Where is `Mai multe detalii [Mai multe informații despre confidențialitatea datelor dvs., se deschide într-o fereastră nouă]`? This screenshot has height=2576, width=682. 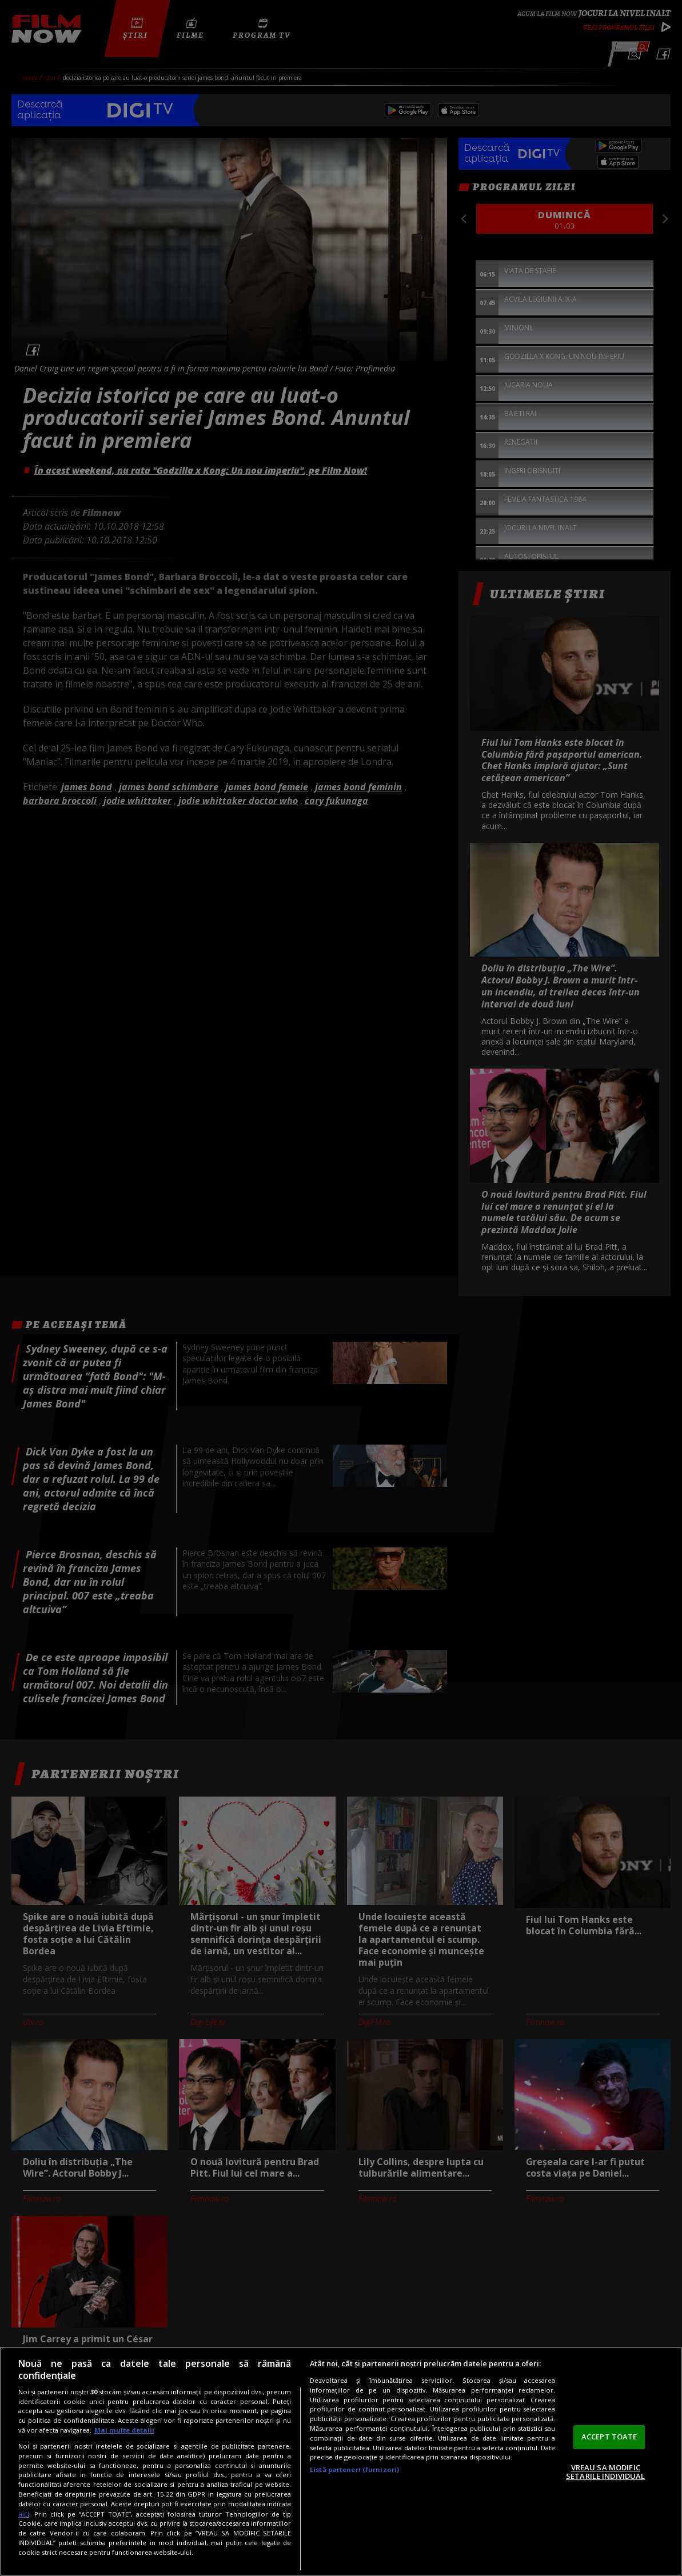 Mai multe detalii [Mai multe informații despre confidențialitatea datelor dvs., se deschide într-o fereastră nouă] is located at coordinates (124, 2430).